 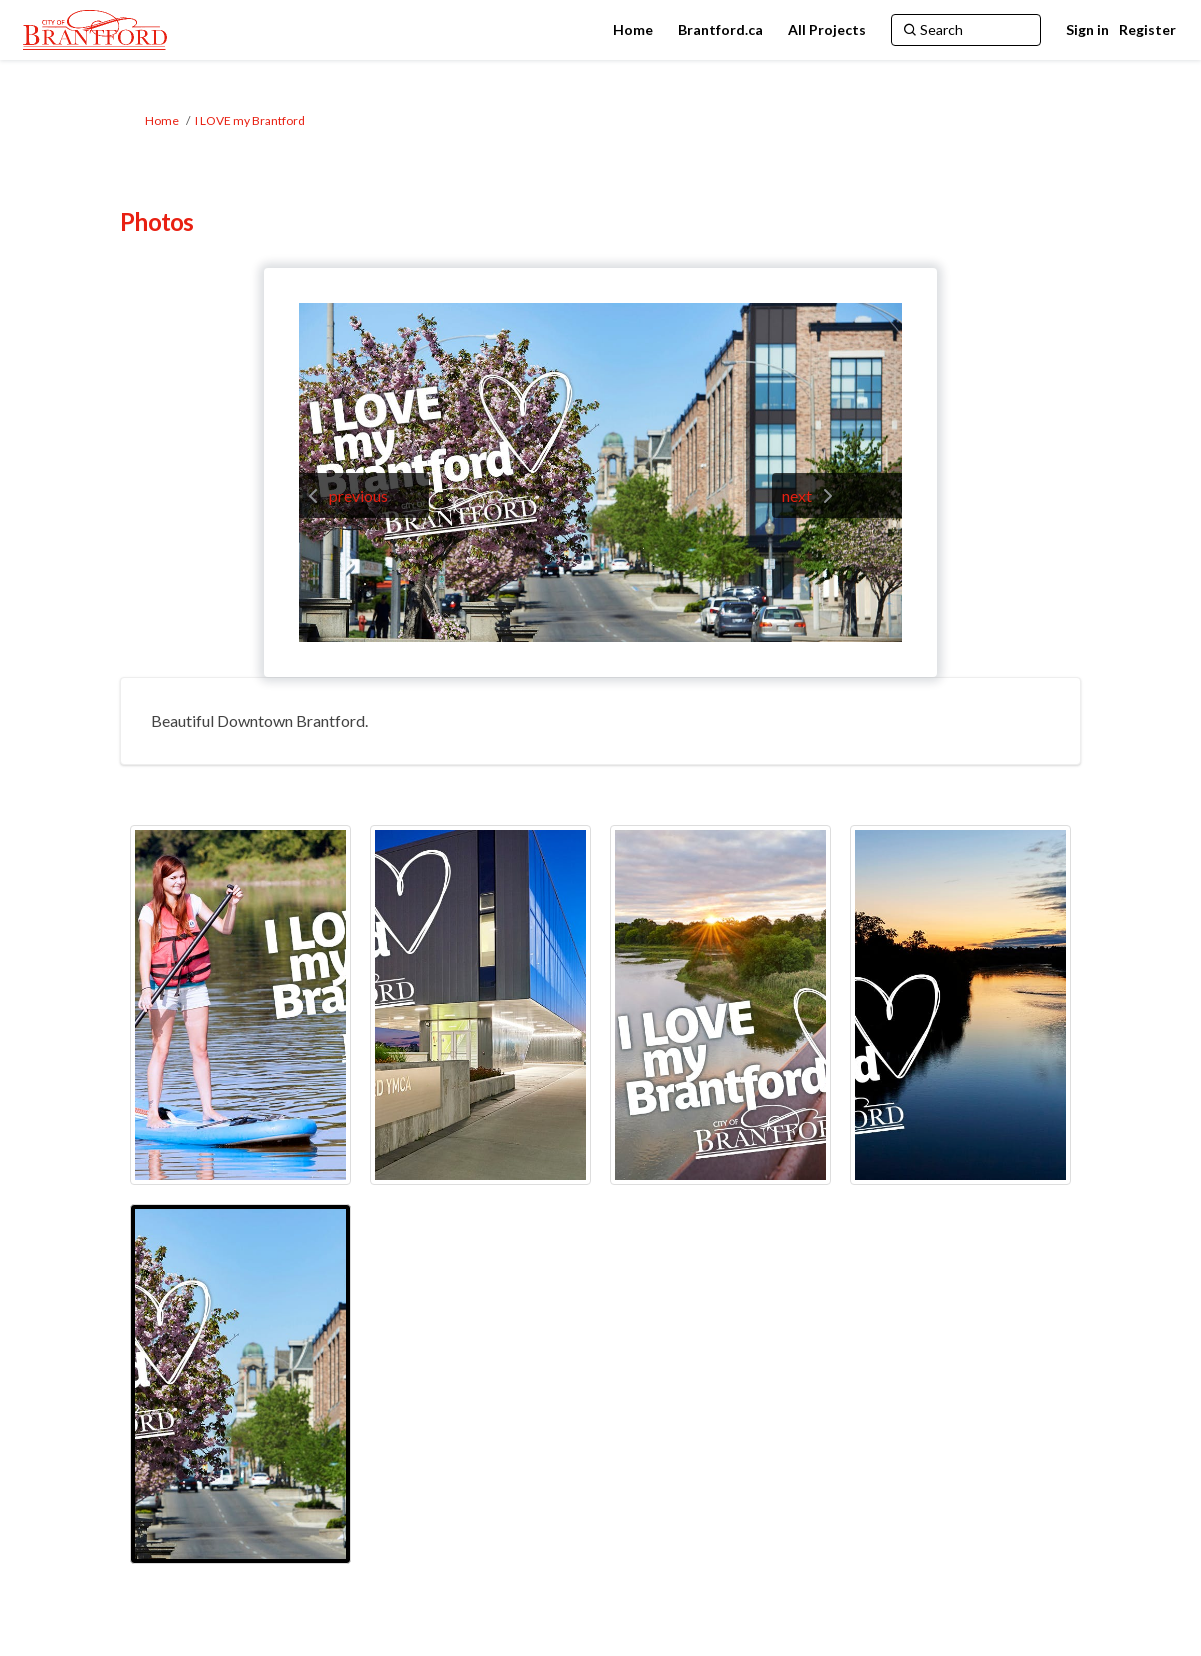 What do you see at coordinates (797, 495) in the screenshot?
I see `next` at bounding box center [797, 495].